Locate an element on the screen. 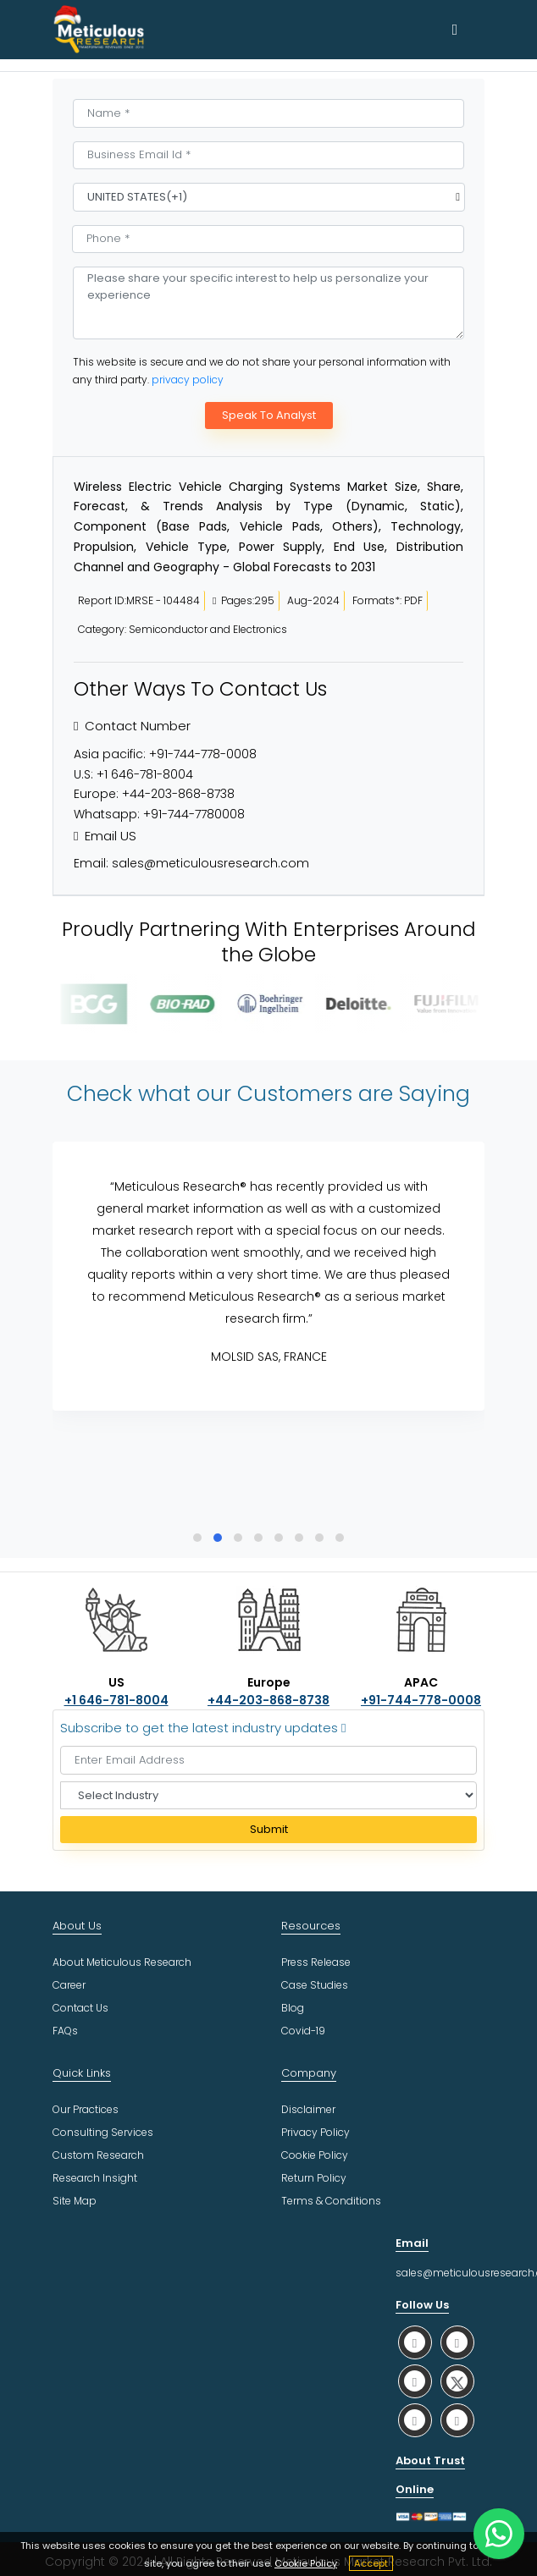 The width and height of the screenshot is (537, 2576). [Meticulous Research Logo] is located at coordinates (99, 28).